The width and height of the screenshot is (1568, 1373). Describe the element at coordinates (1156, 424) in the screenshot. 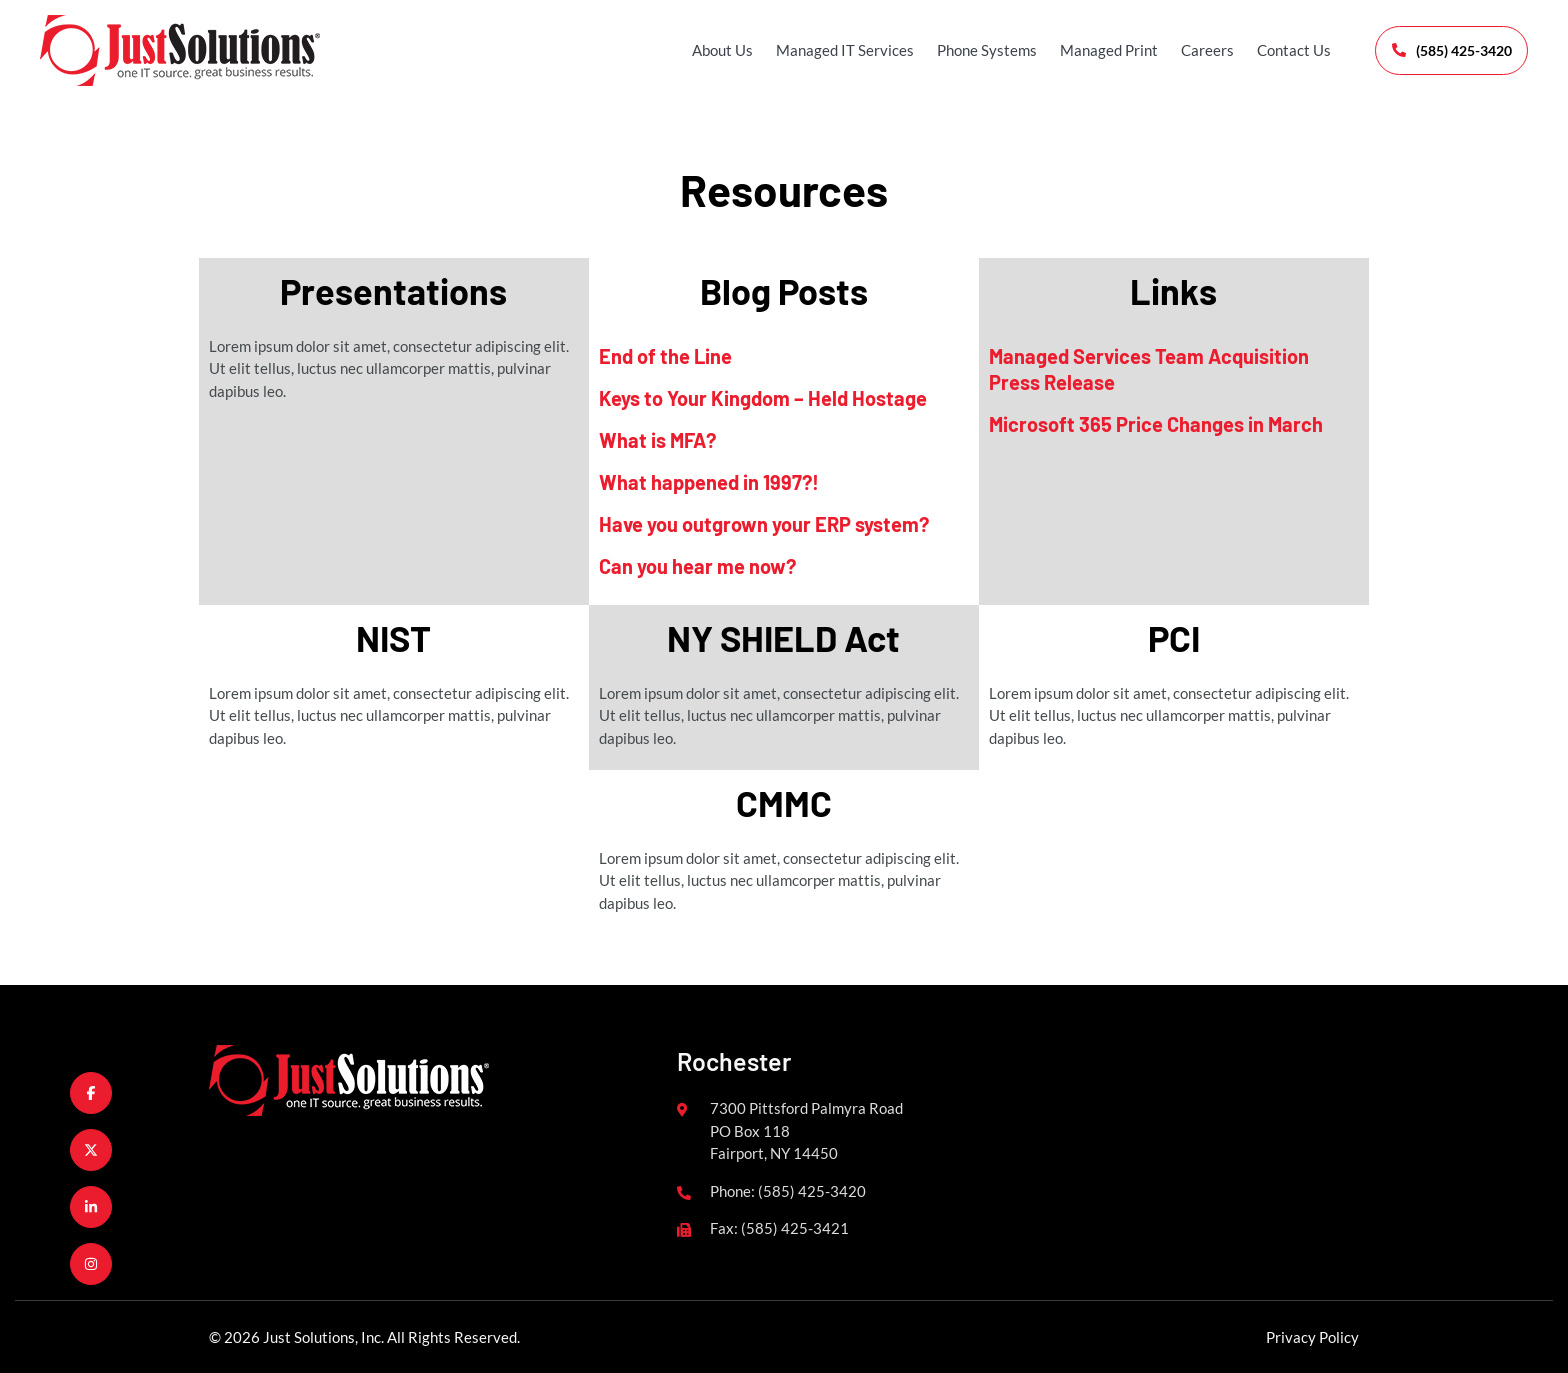

I see `Microsoft 365 Price Changes in March` at that location.